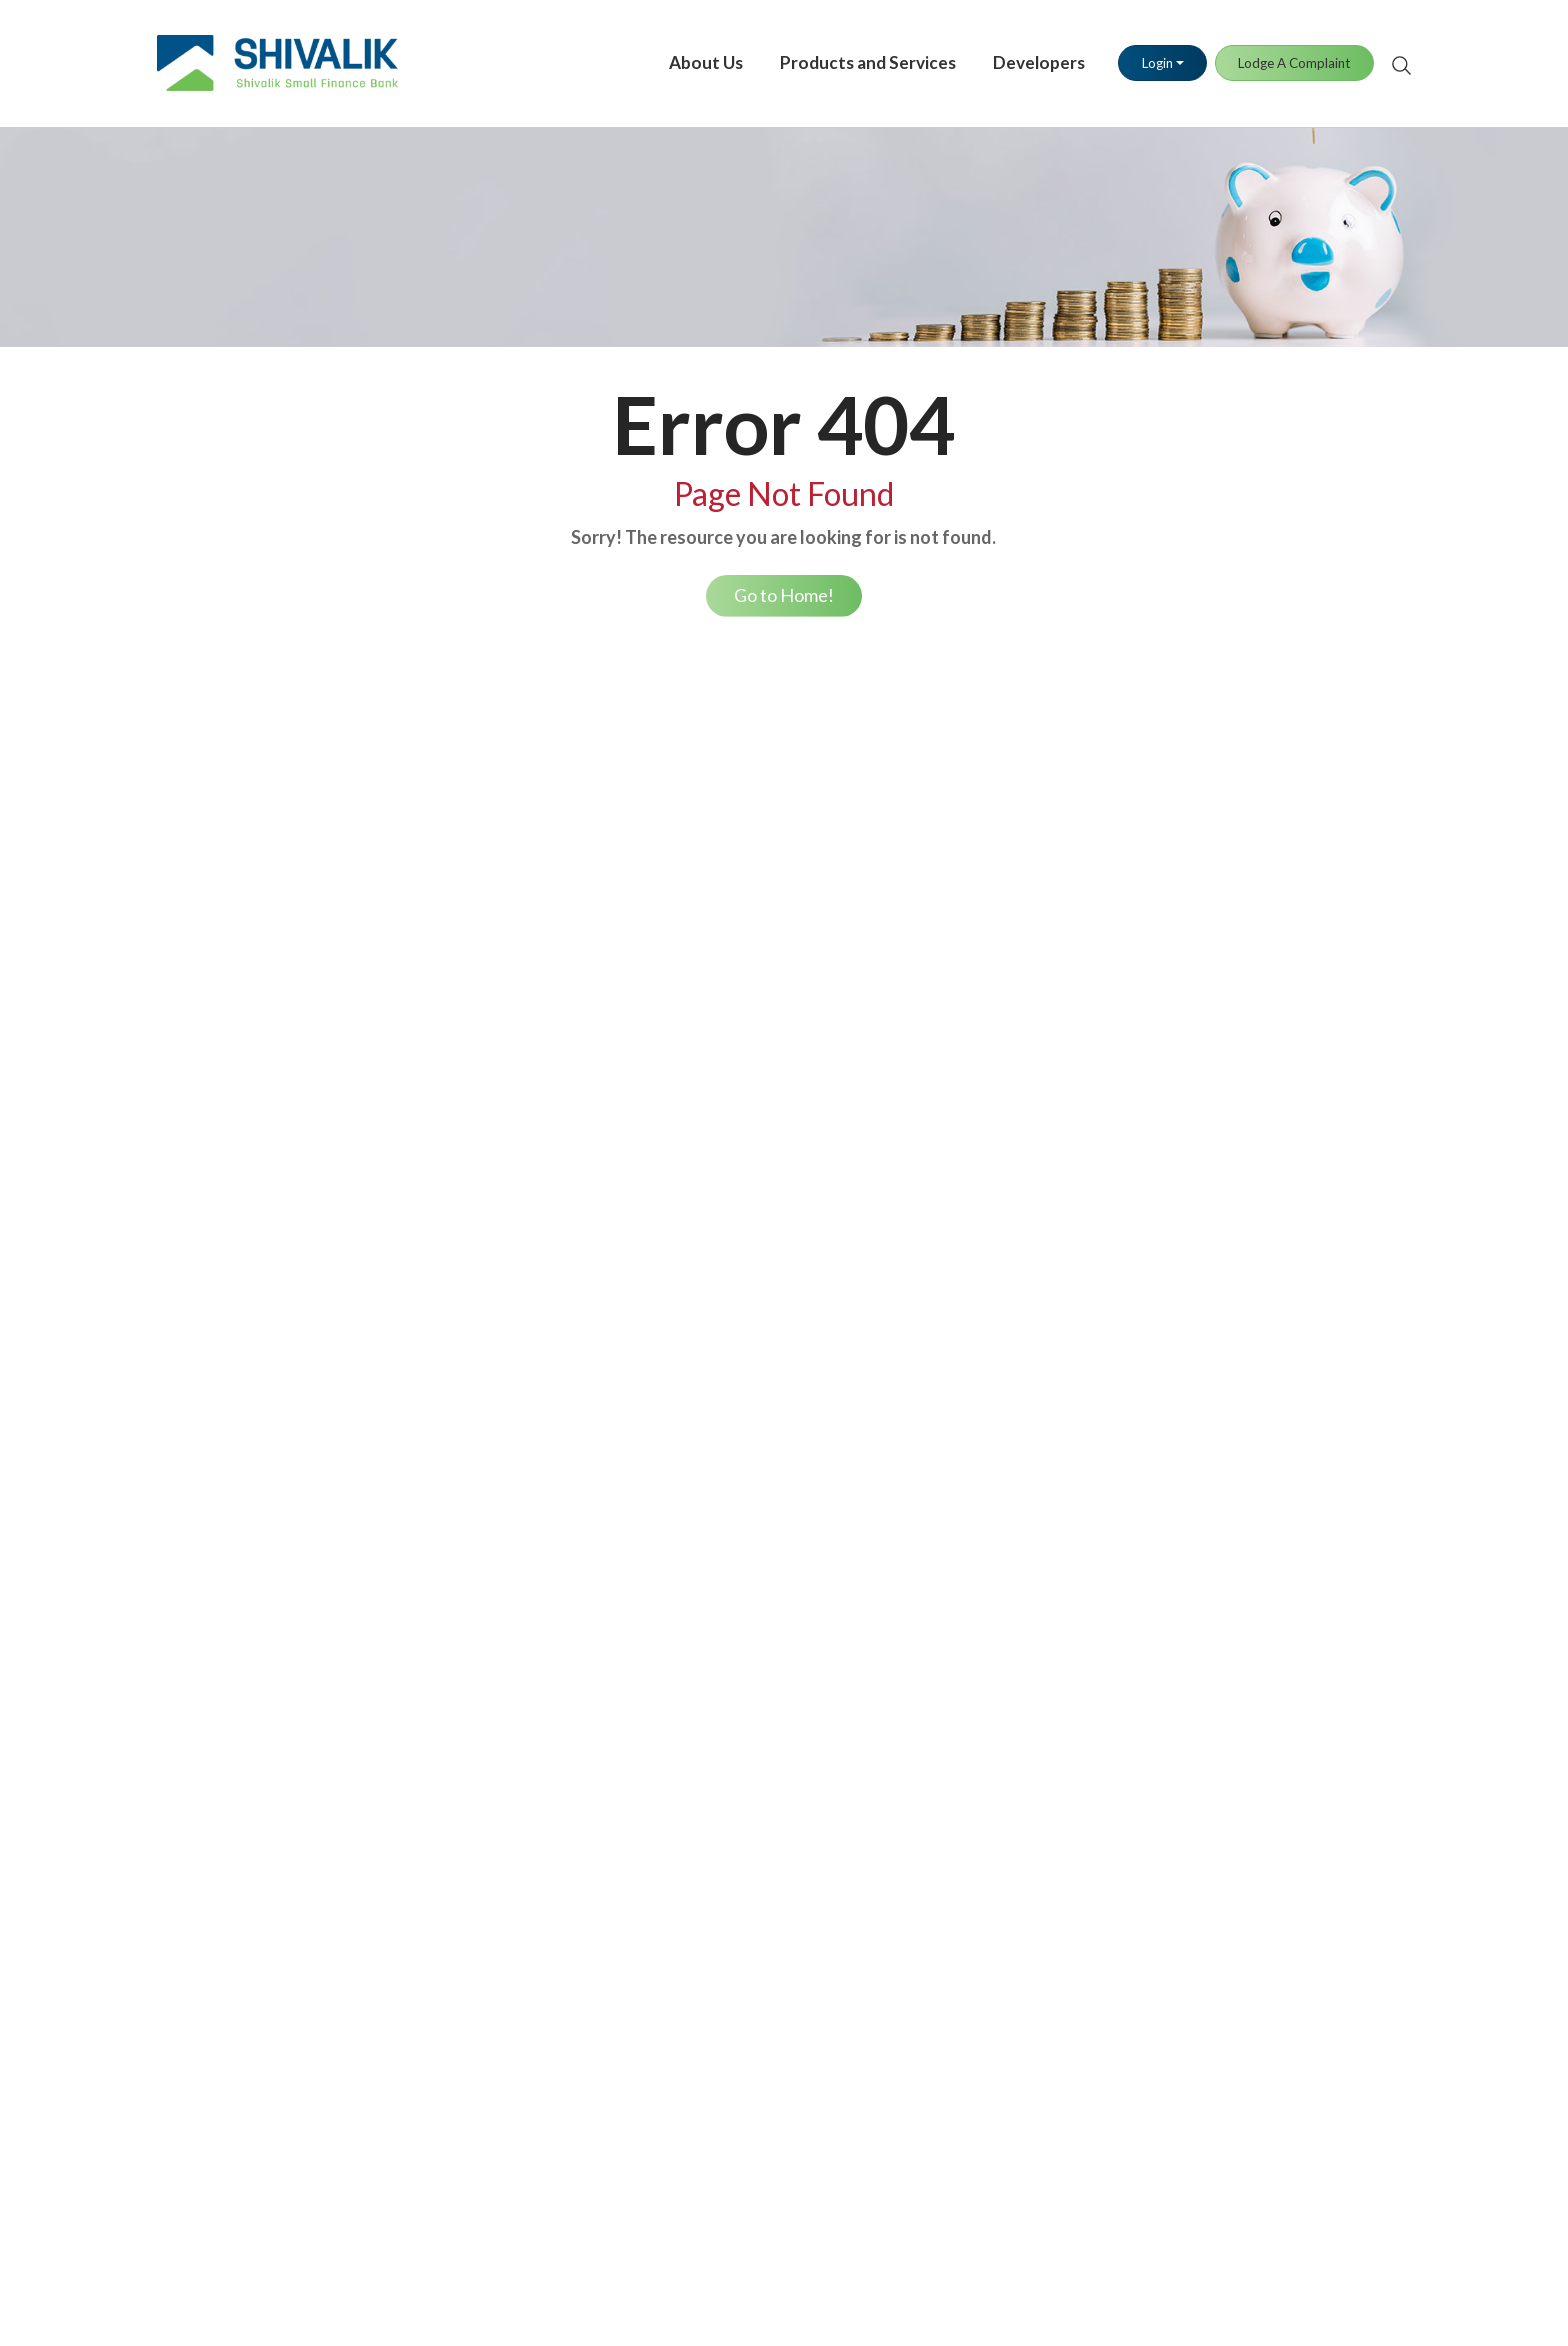 The width and height of the screenshot is (1568, 2346). I want to click on Banking Ombudsman, so click(732, 1488).